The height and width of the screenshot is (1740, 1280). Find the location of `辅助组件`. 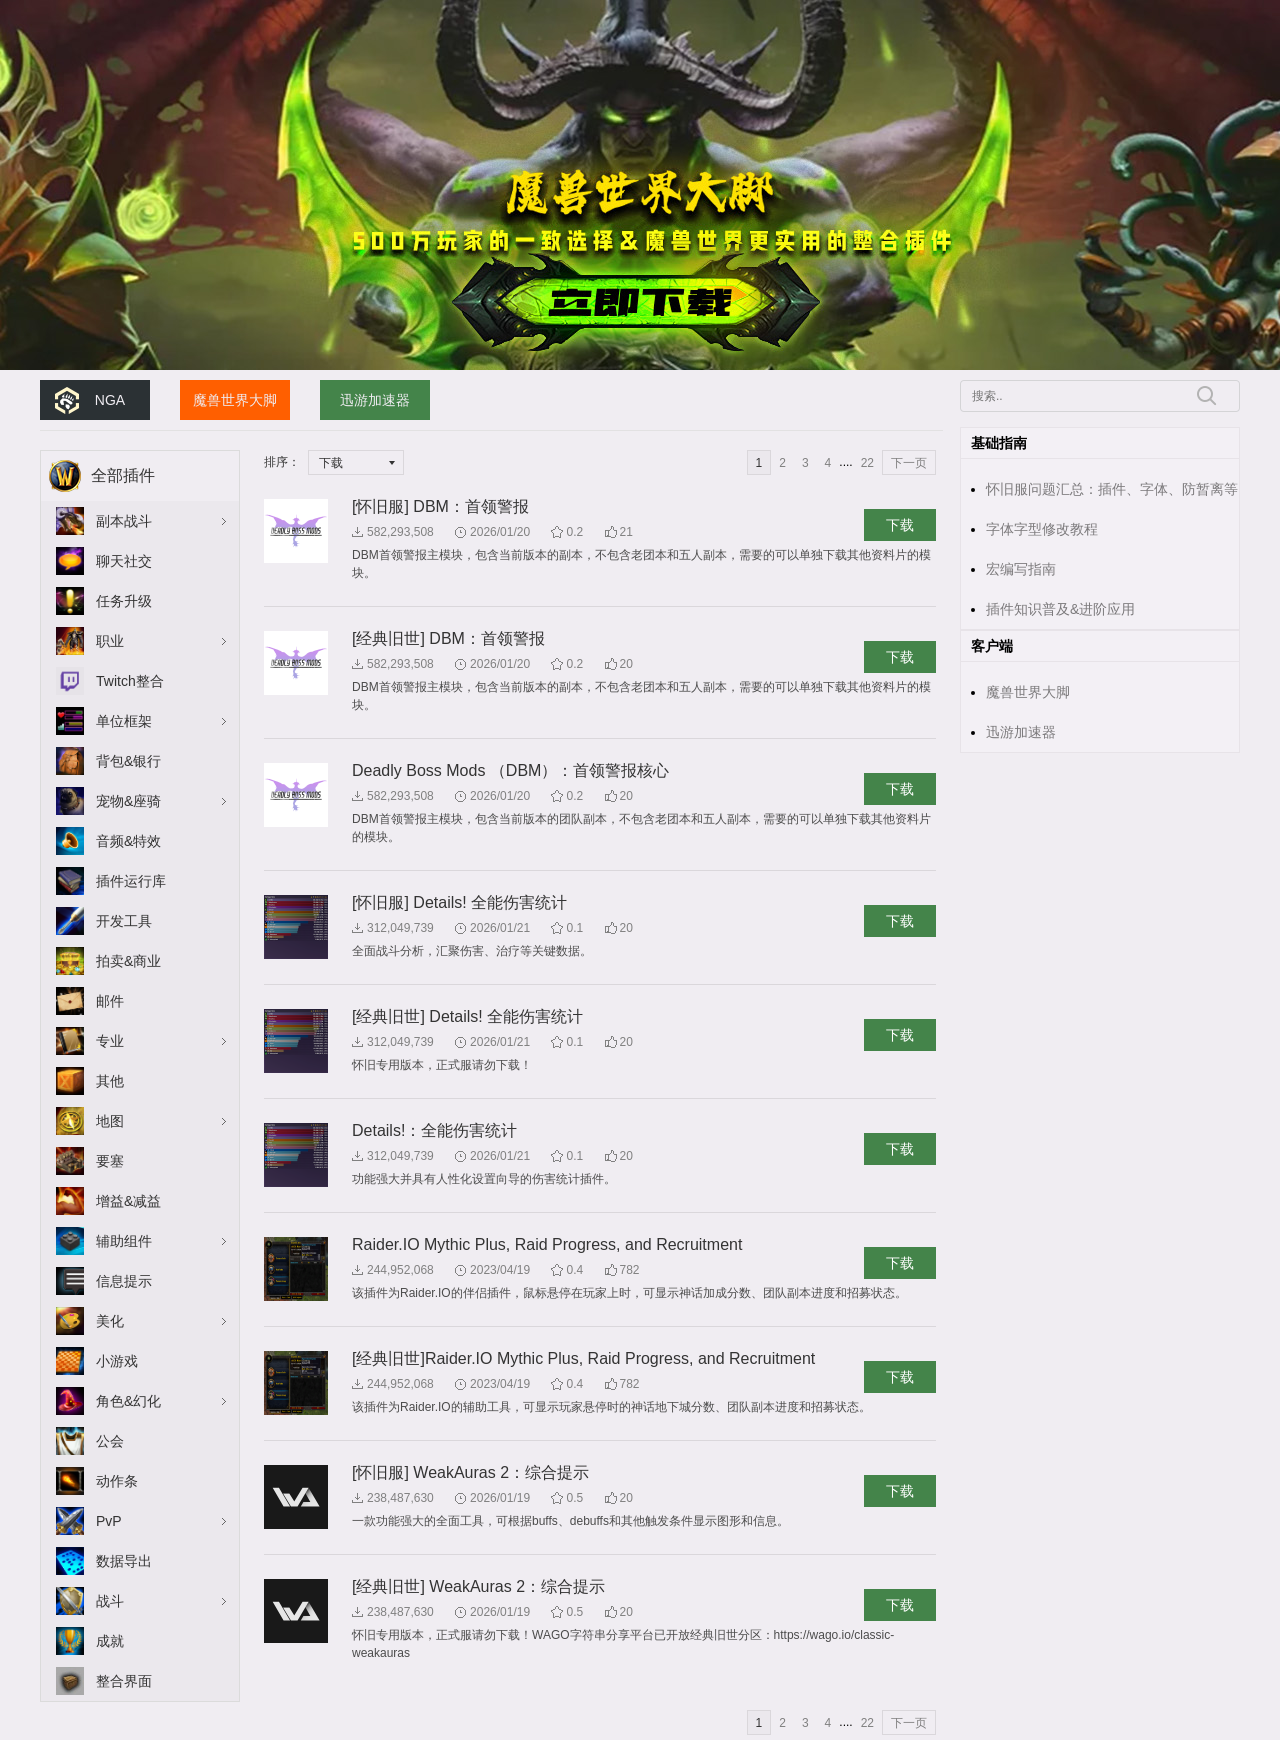

辅助组件 is located at coordinates (124, 1241).